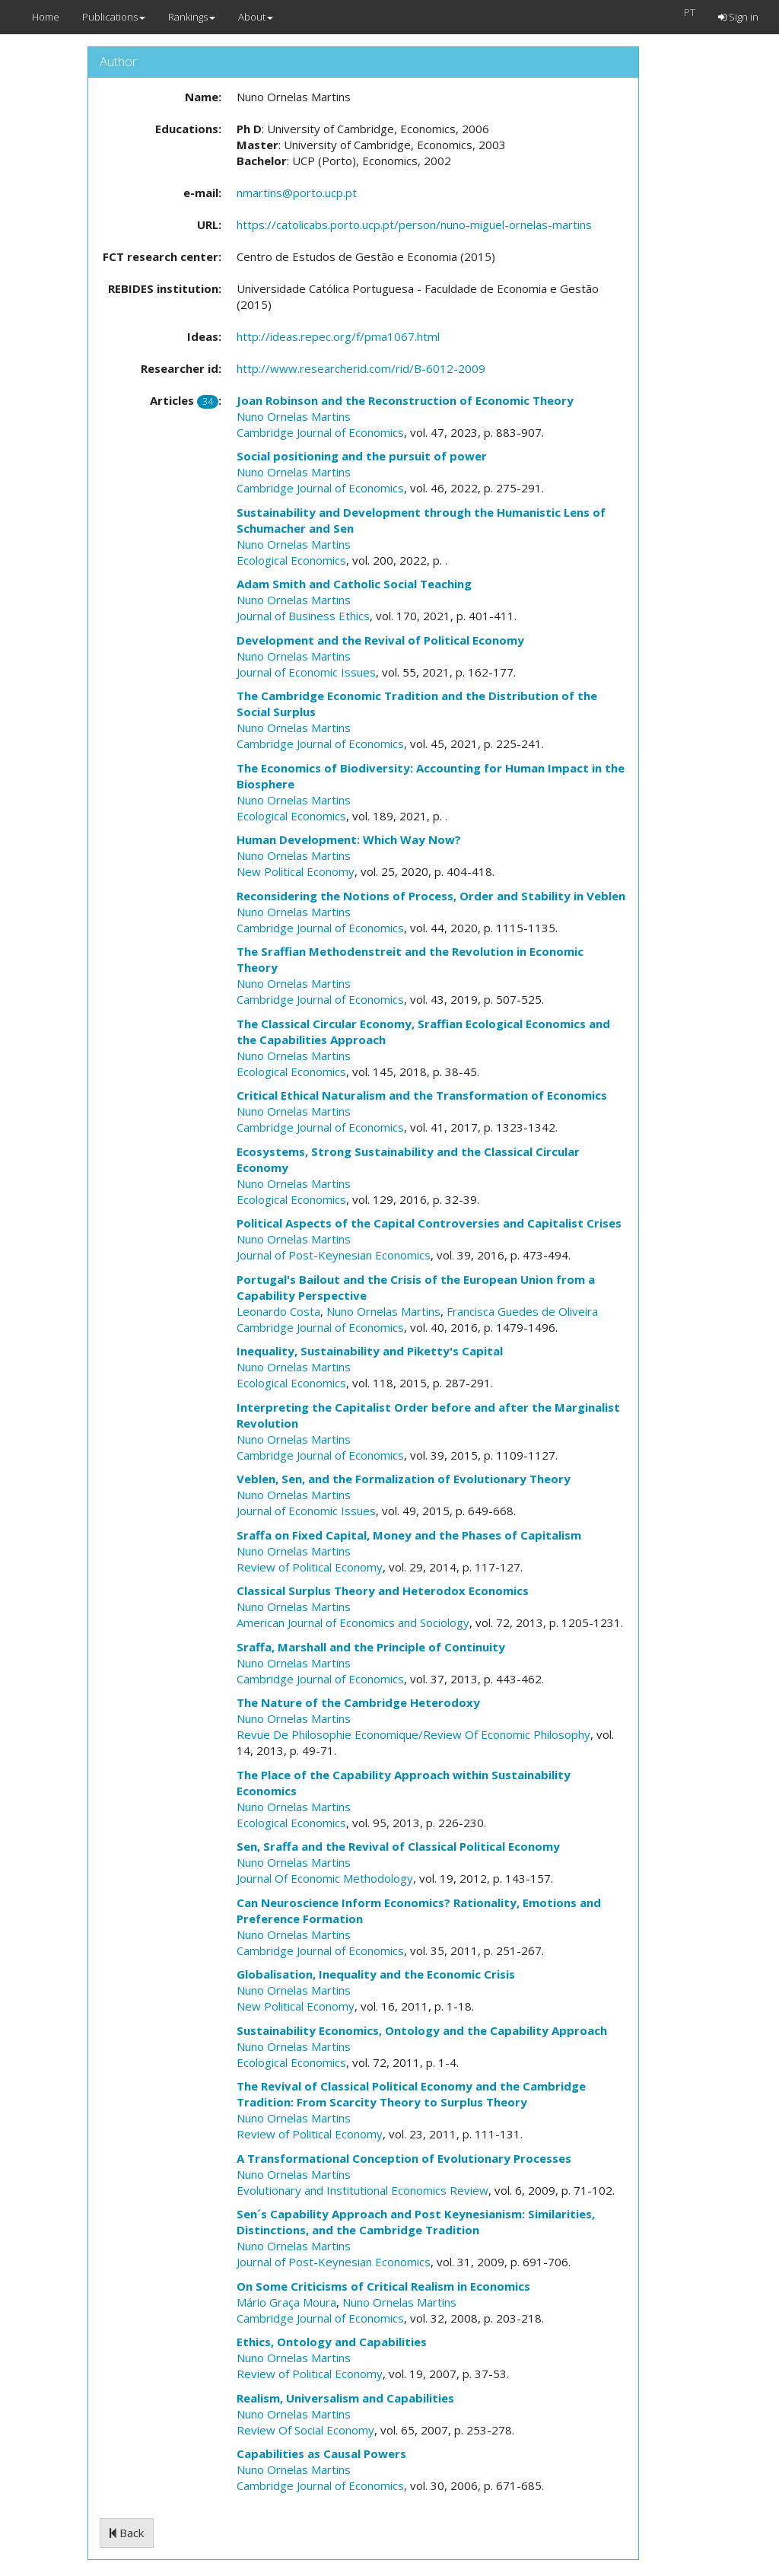  Describe the element at coordinates (325, 1878) in the screenshot. I see `Journal Of Economic Methodology` at that location.